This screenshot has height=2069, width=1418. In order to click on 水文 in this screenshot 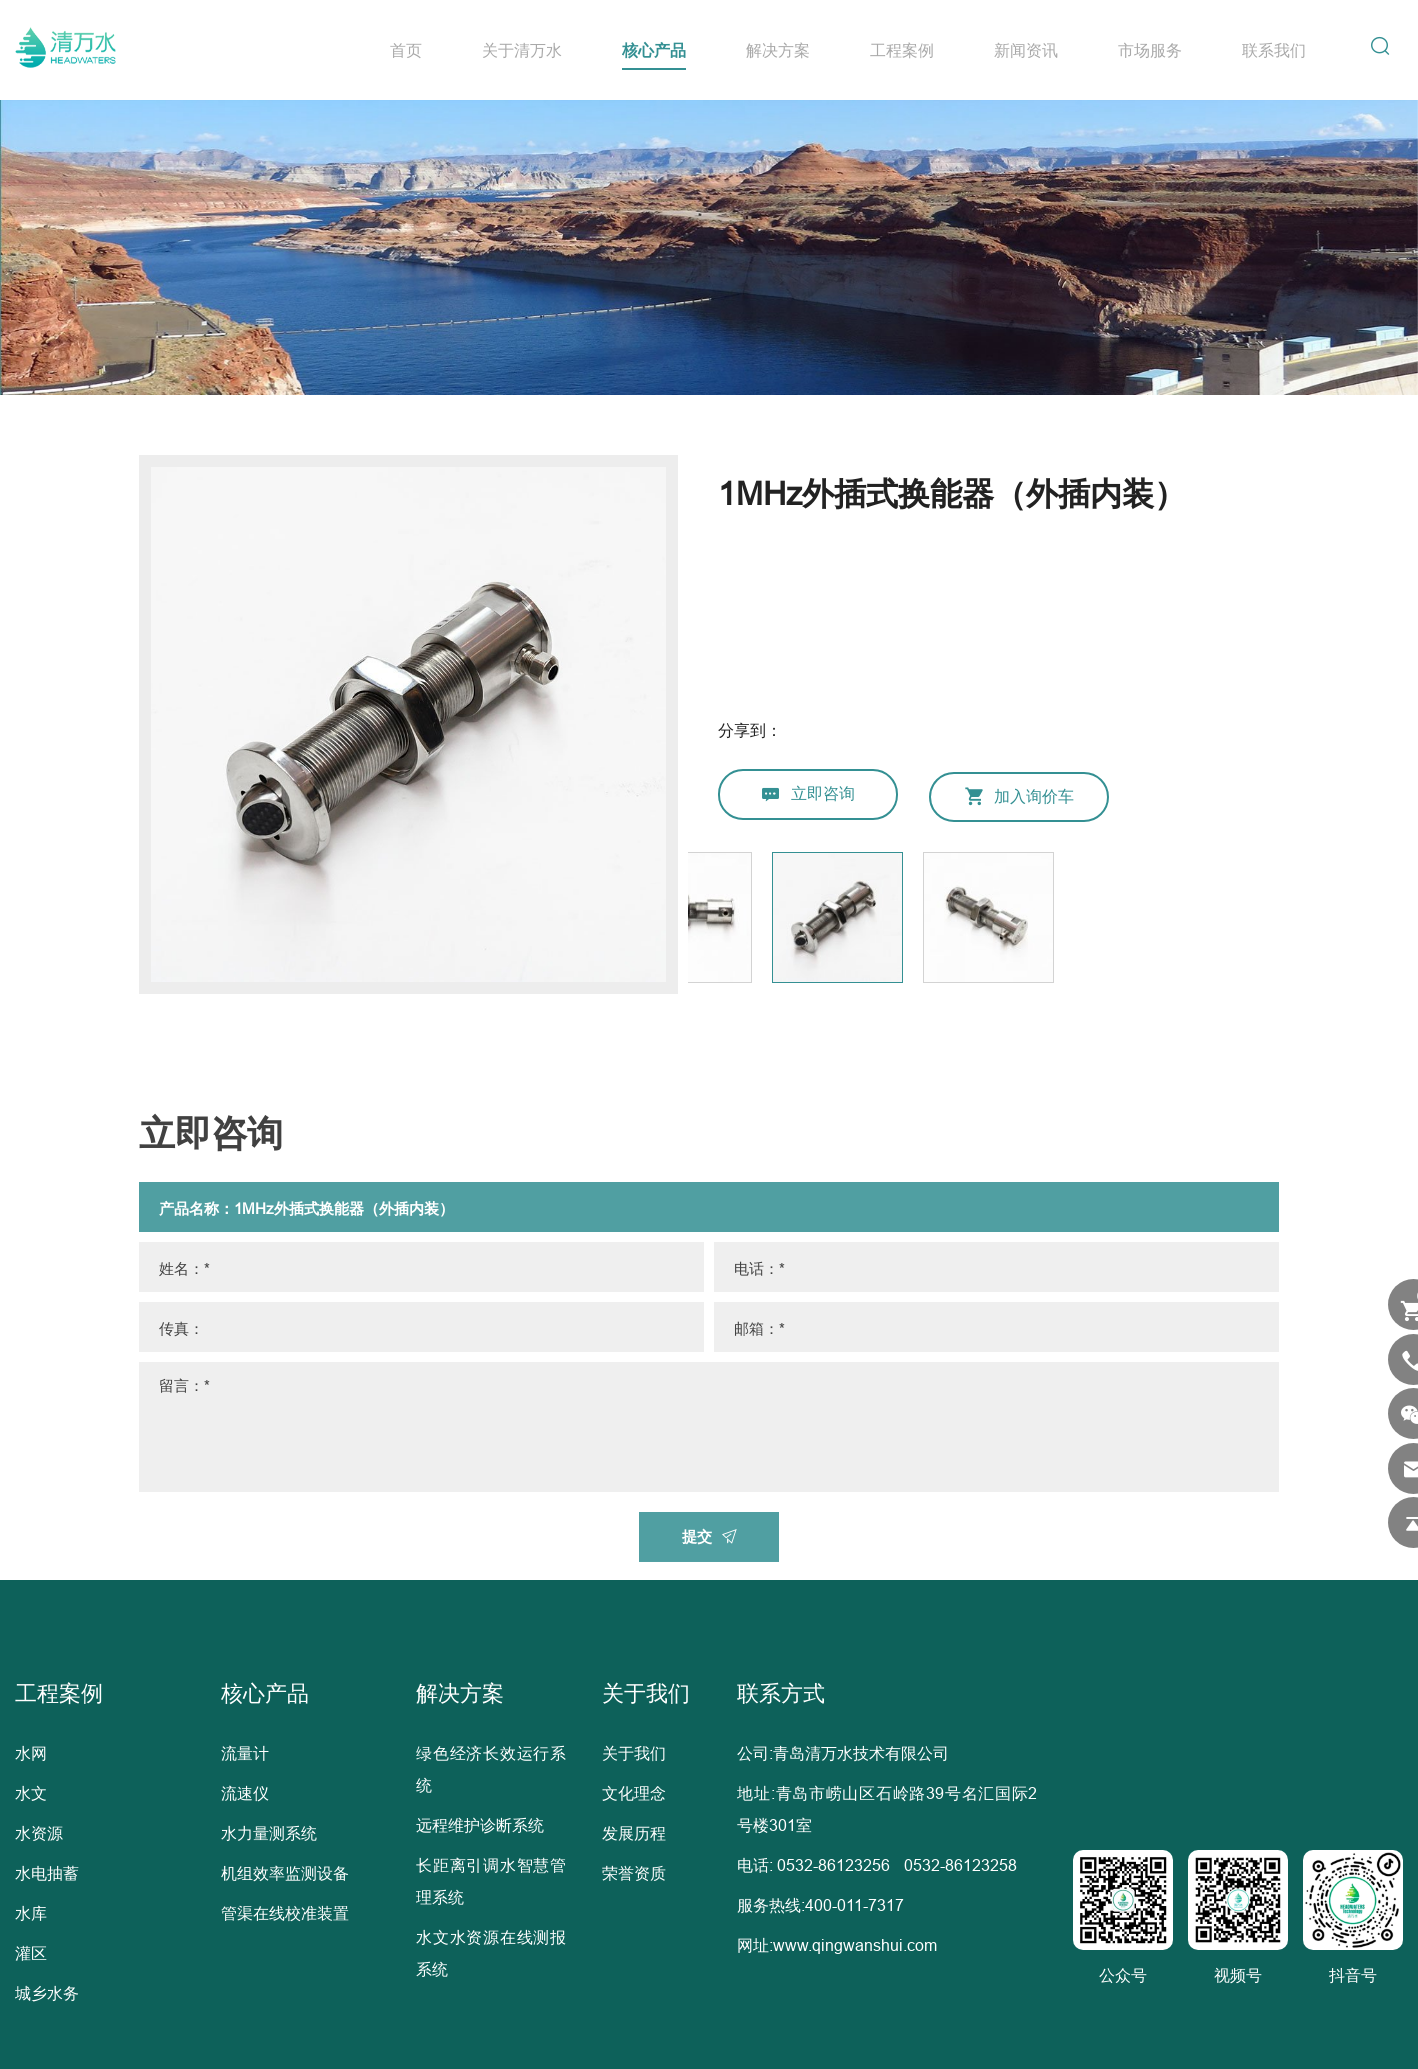, I will do `click(31, 1793)`.